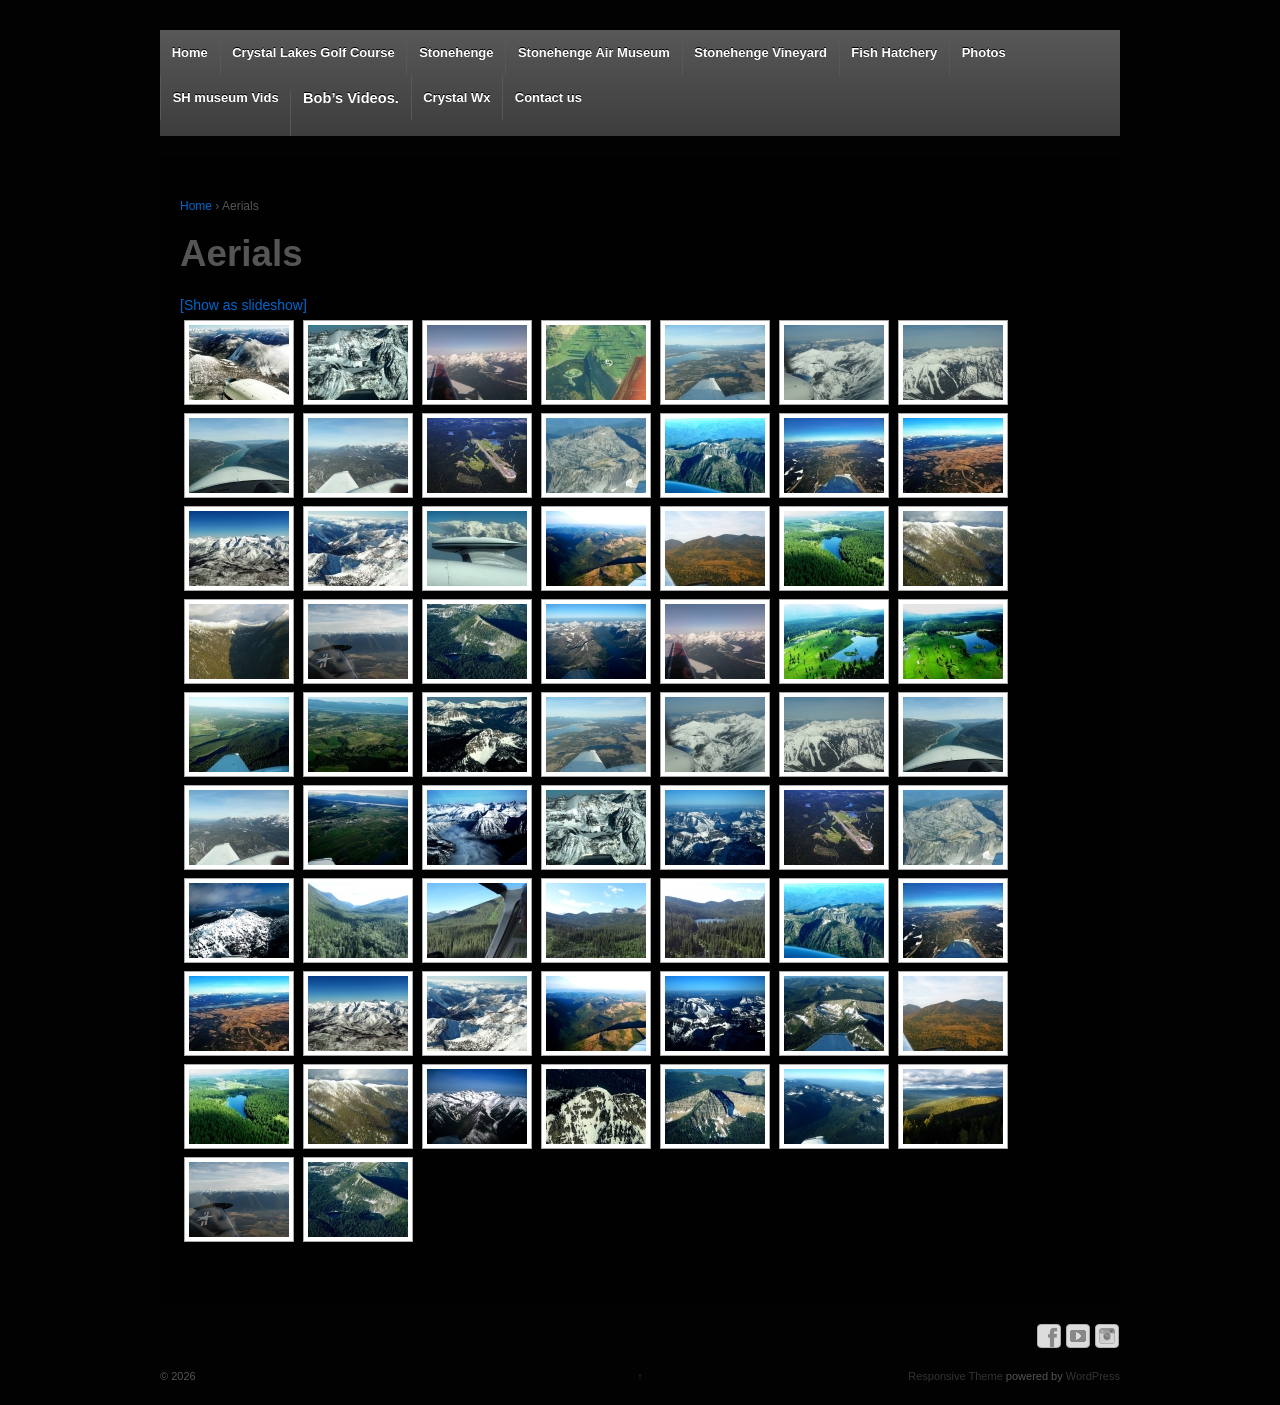 The width and height of the screenshot is (1280, 1405). Describe the element at coordinates (456, 52) in the screenshot. I see `Stonehenge` at that location.